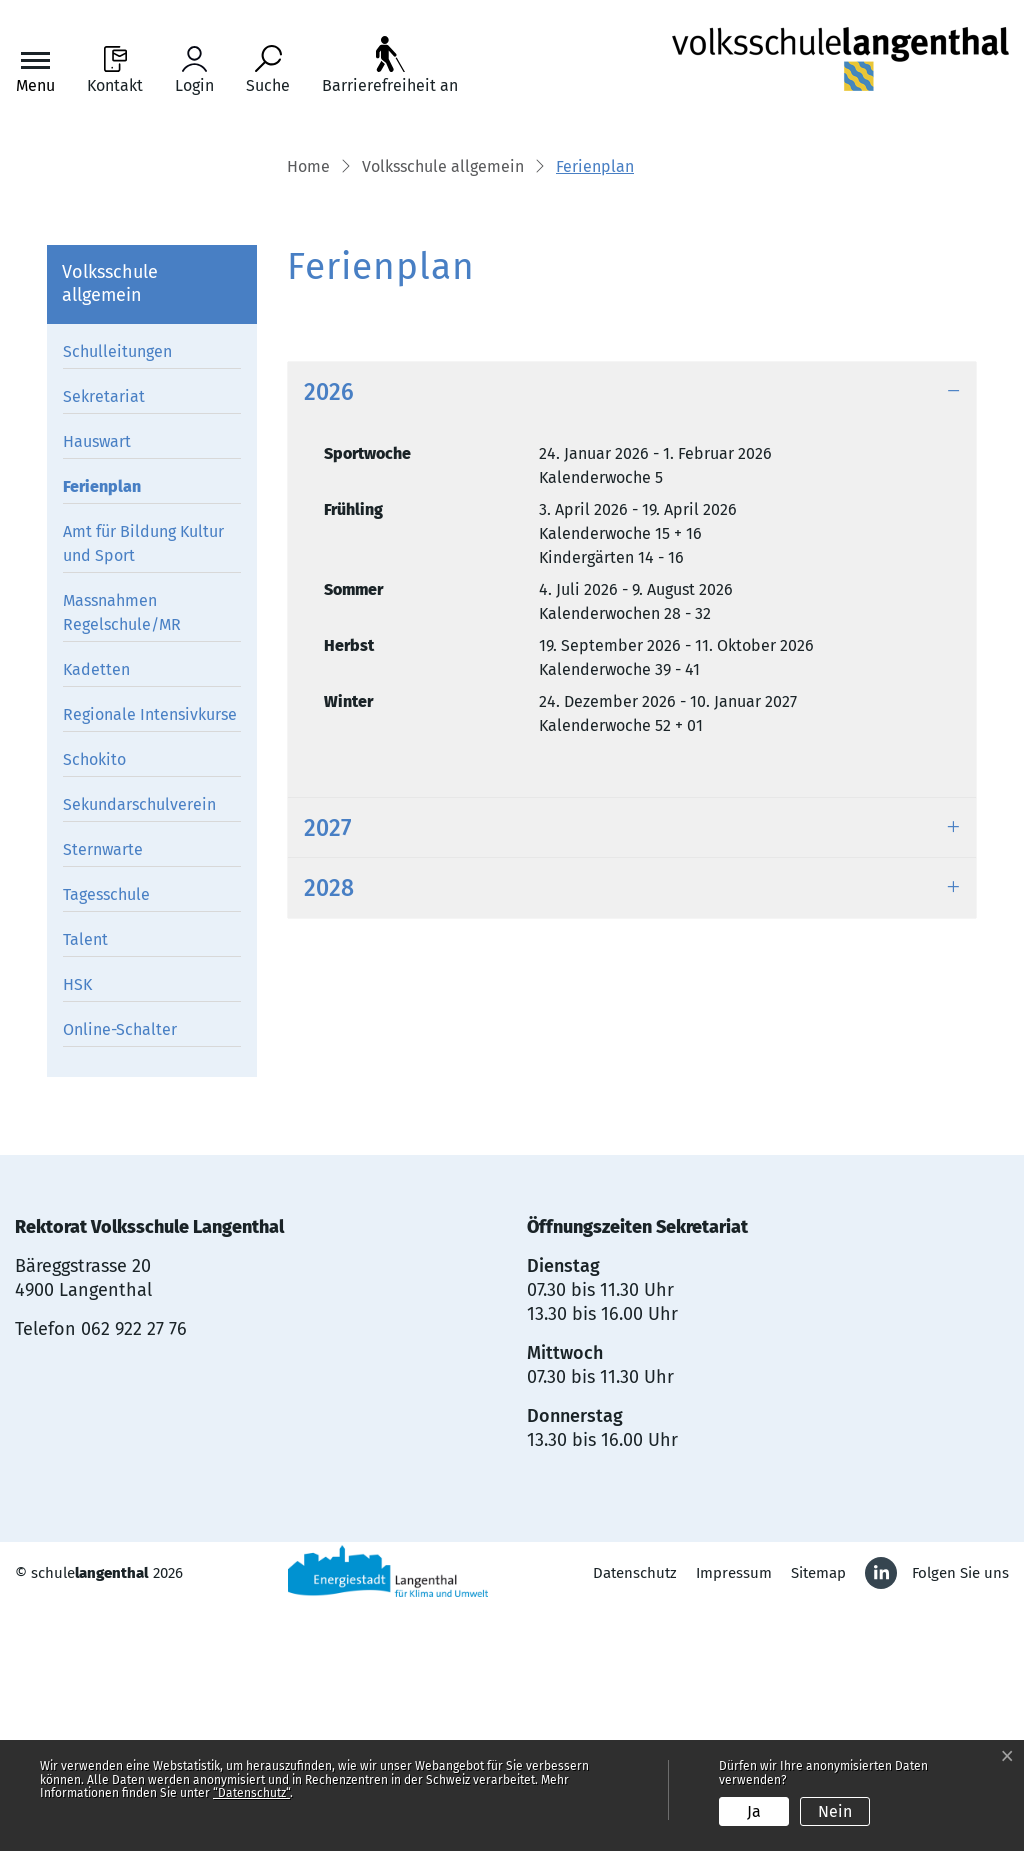 The width and height of the screenshot is (1024, 1851). I want to click on [button], so click(443, 411).